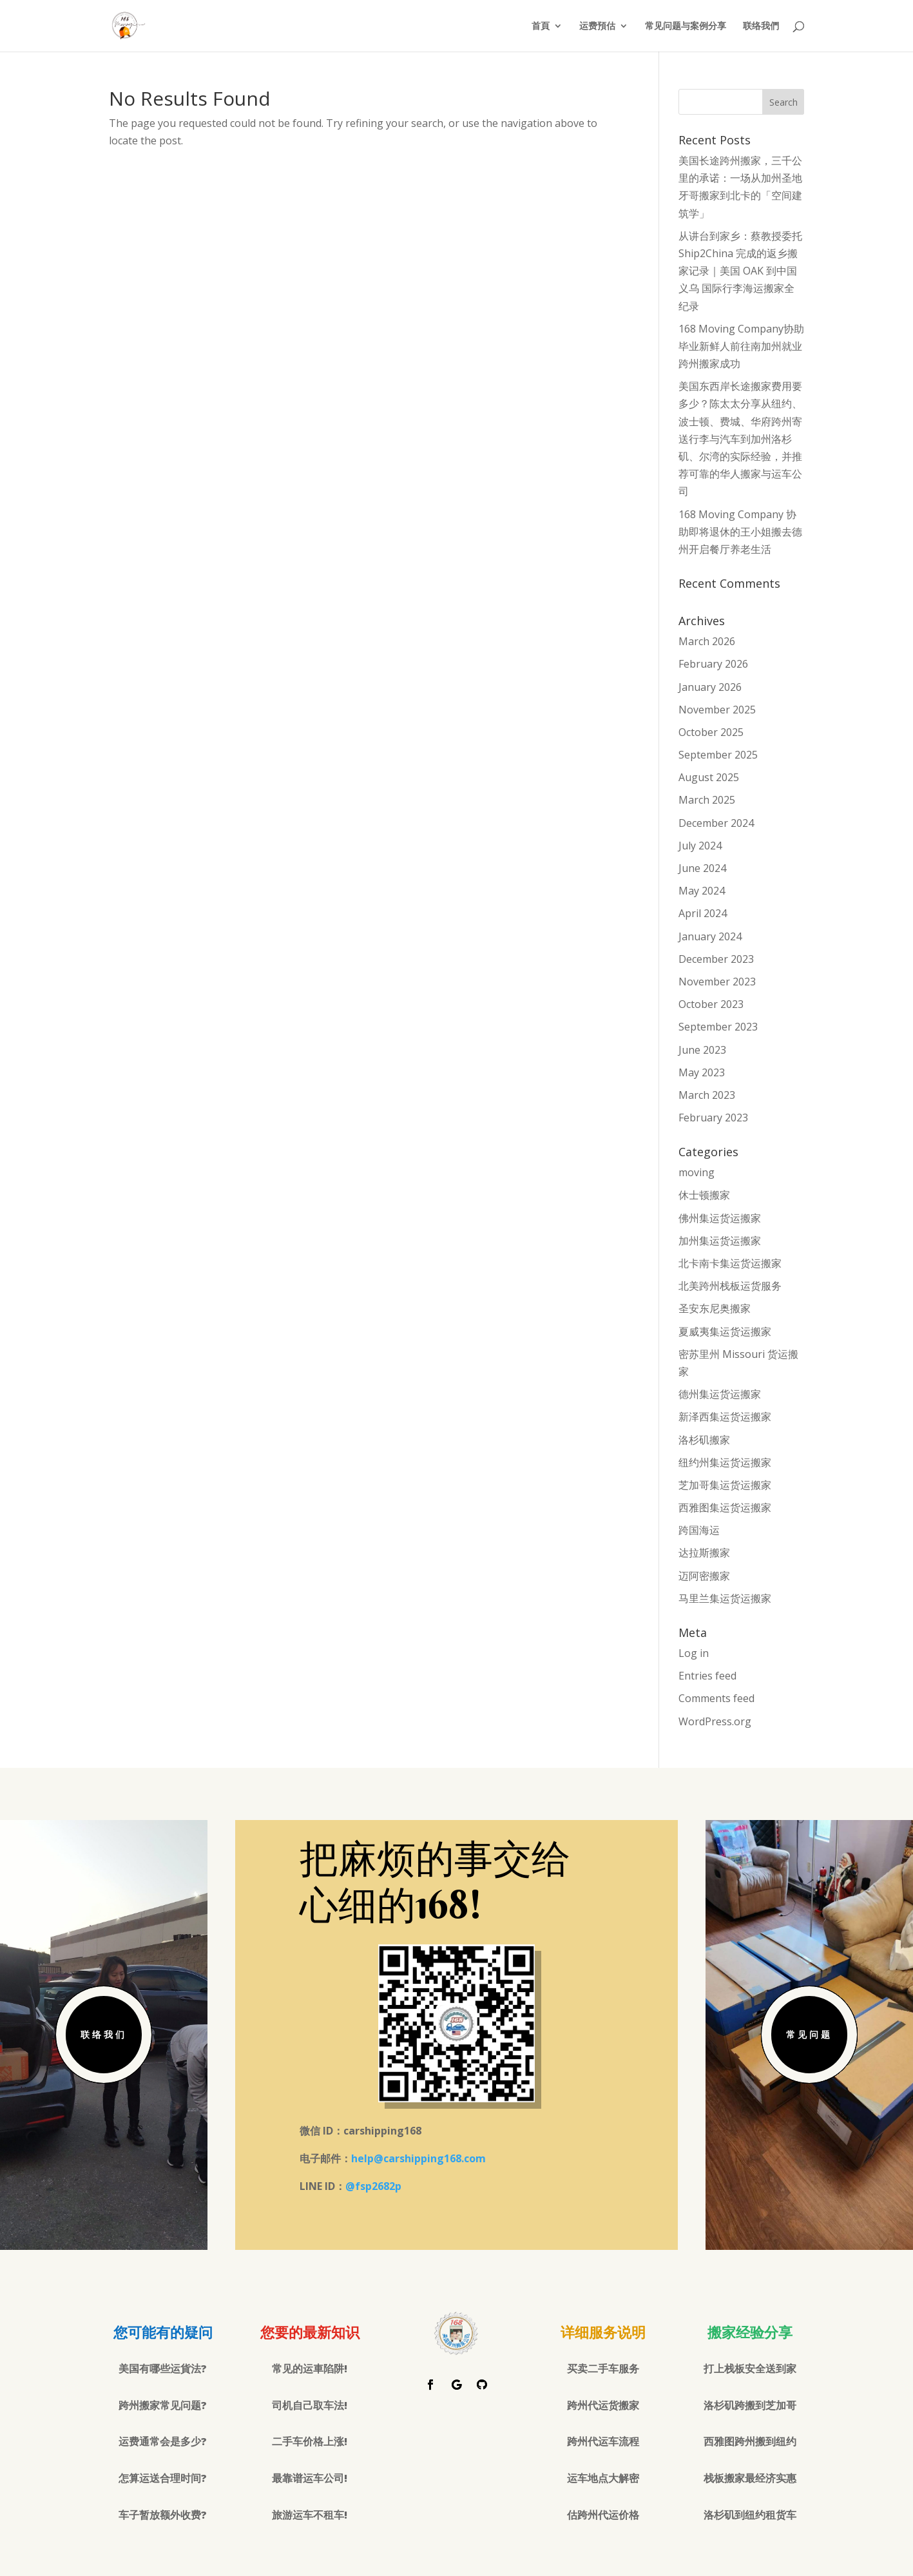 This screenshot has height=2576, width=913. What do you see at coordinates (418, 2158) in the screenshot?
I see `help@carshipping168.com` at bounding box center [418, 2158].